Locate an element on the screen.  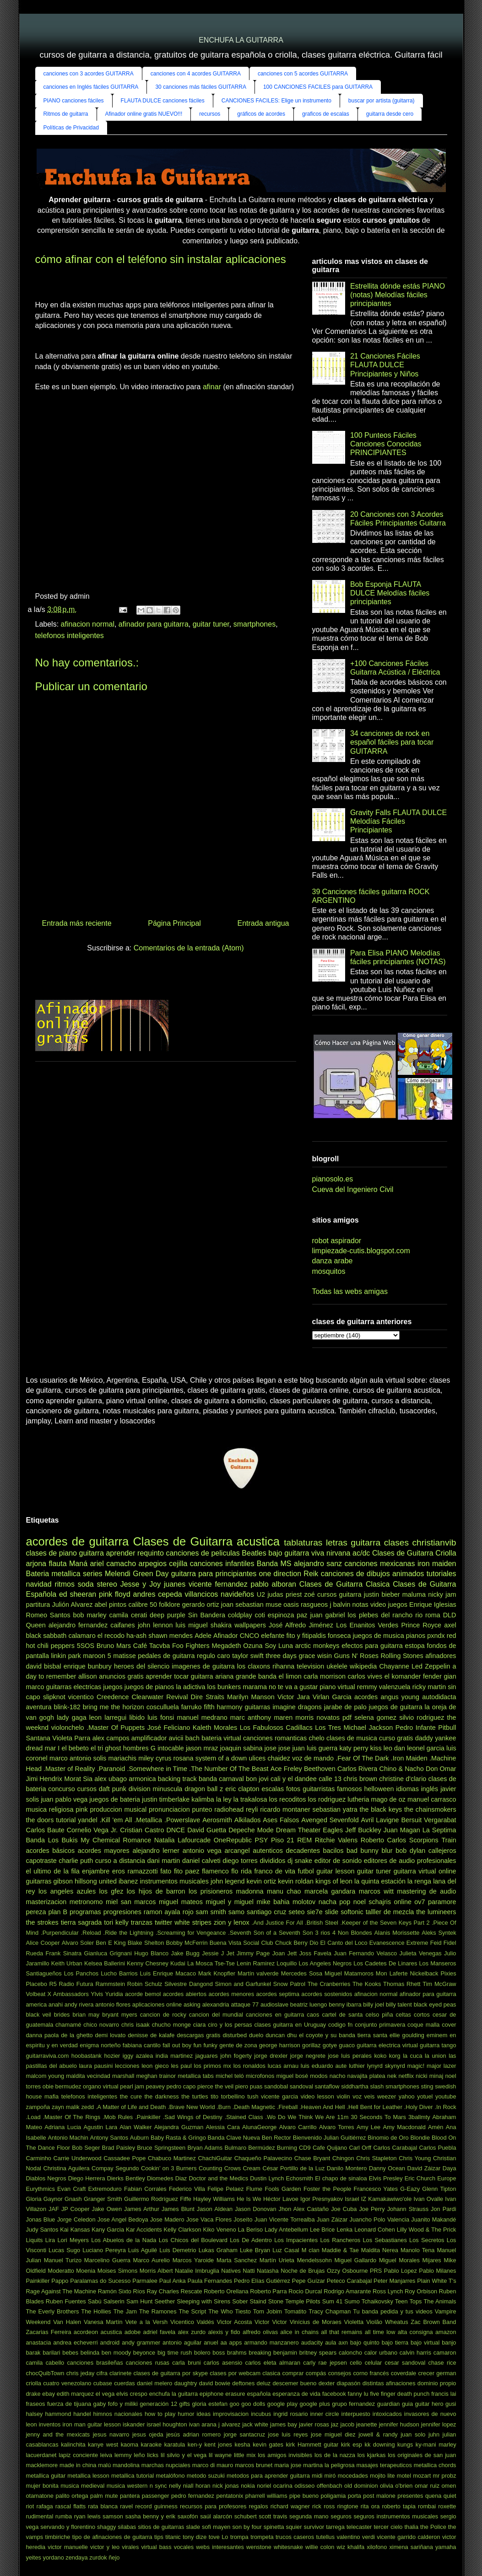
slide is located at coordinates (332, 1912).